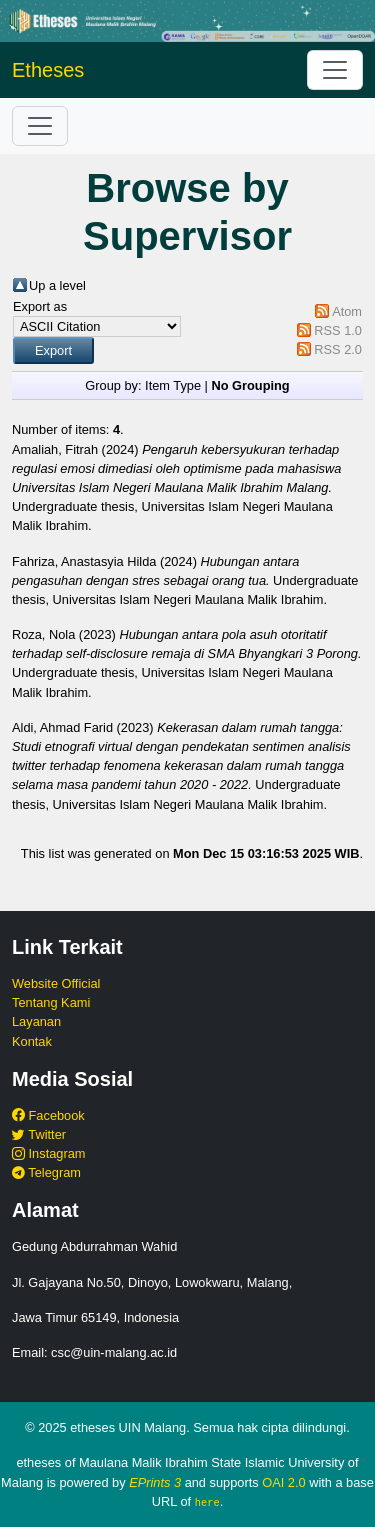 This screenshot has width=375, height=1527. Describe the element at coordinates (46, 1172) in the screenshot. I see `Telegram` at that location.